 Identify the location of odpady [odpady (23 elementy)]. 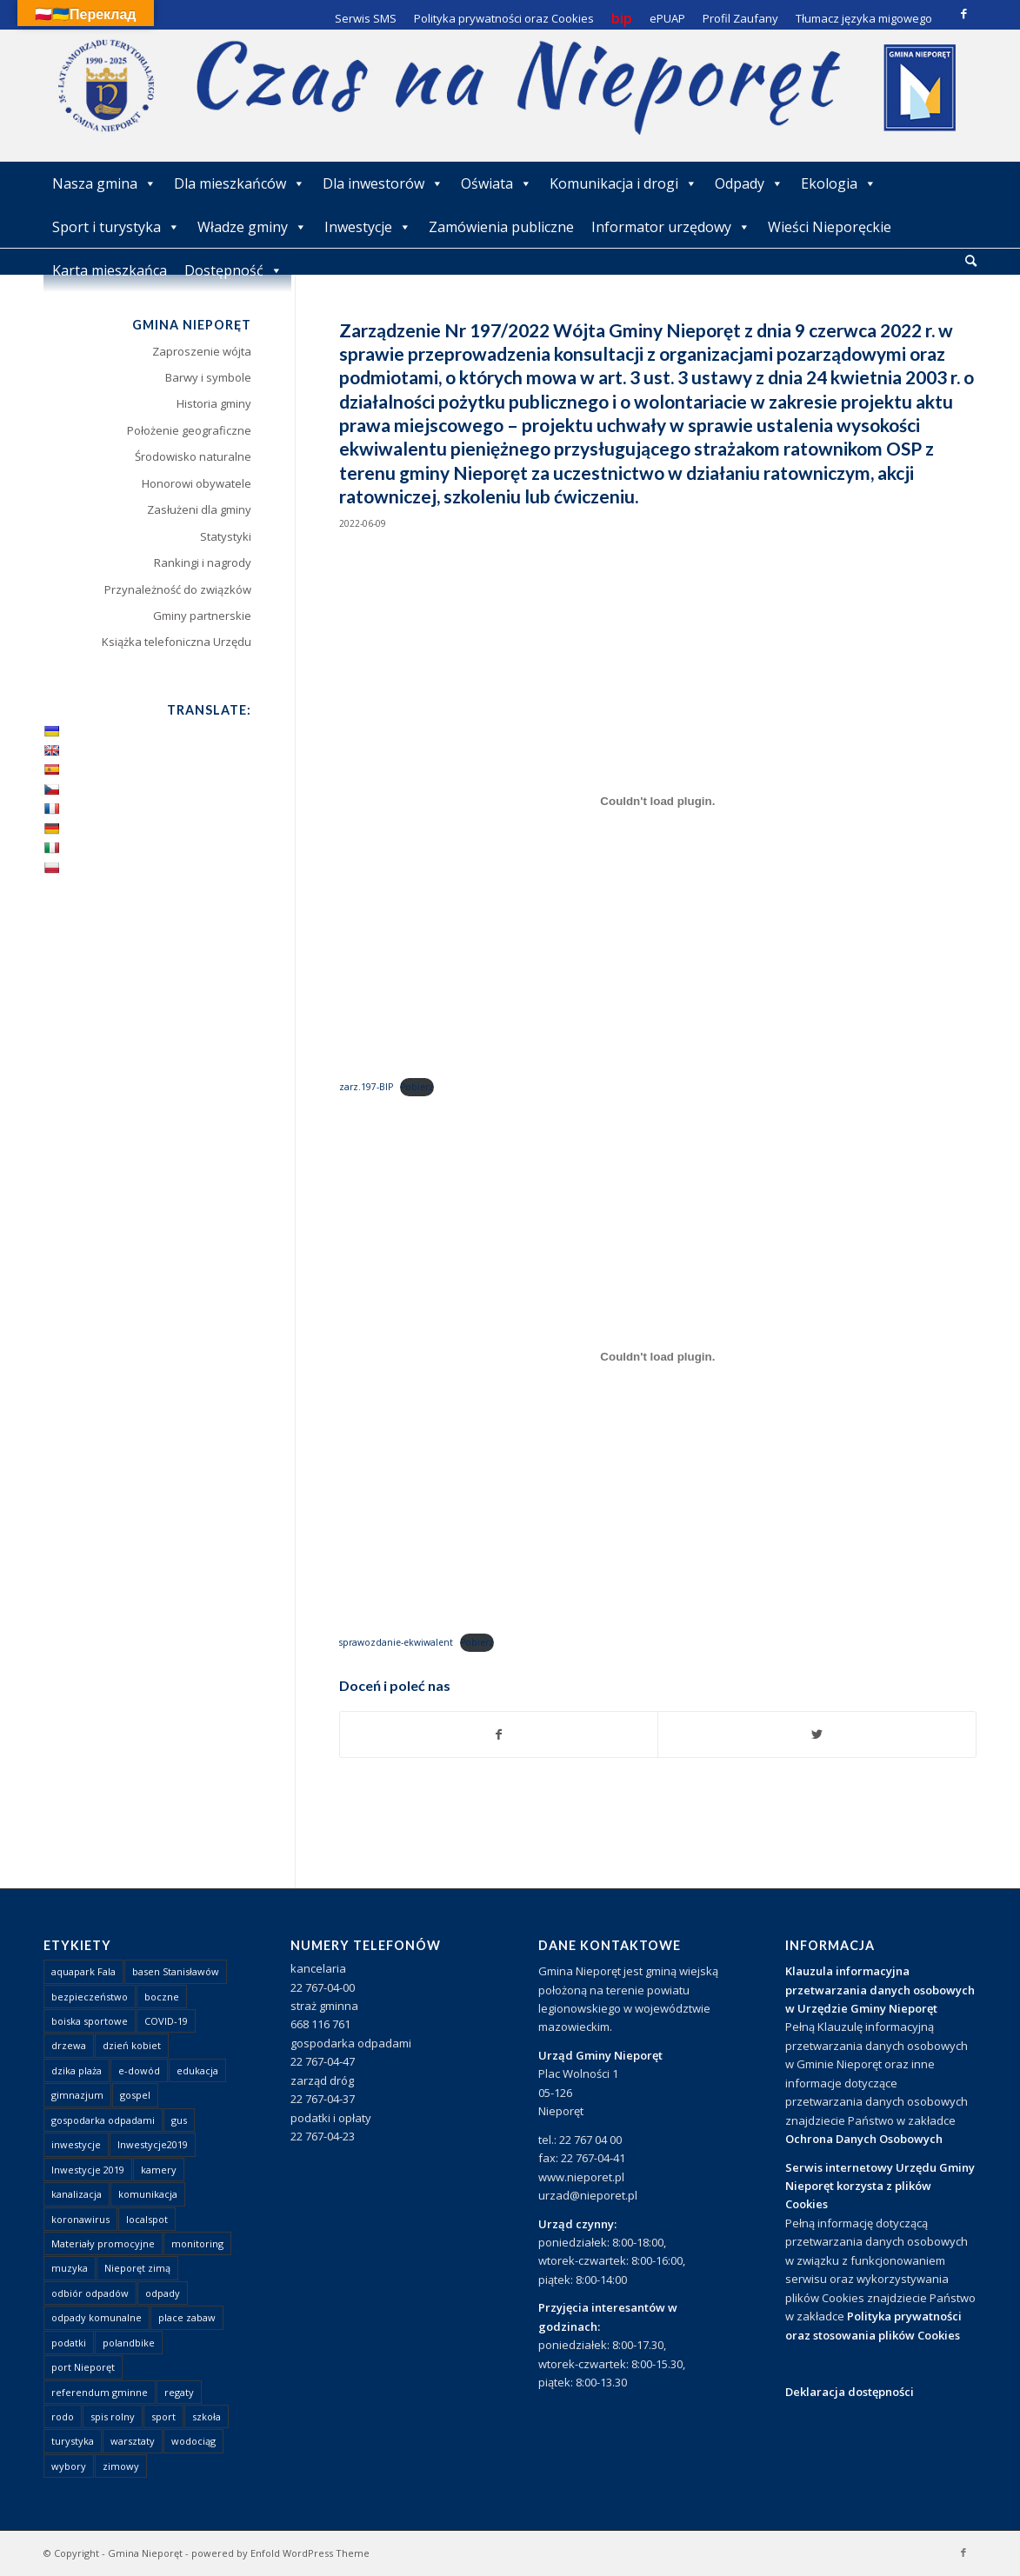
(162, 2293).